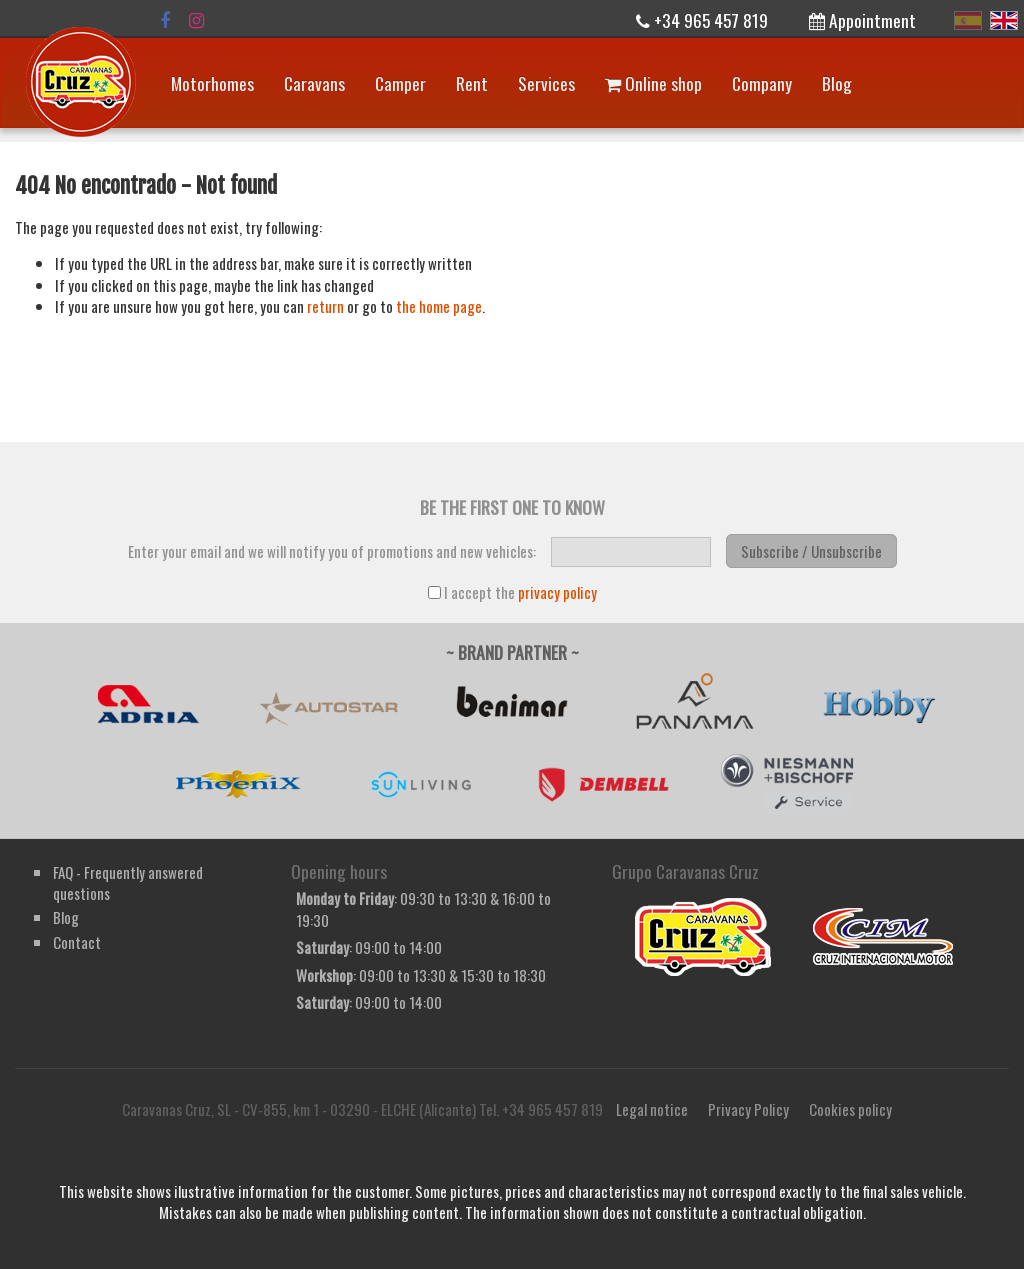  What do you see at coordinates (77, 942) in the screenshot?
I see `Contact` at bounding box center [77, 942].